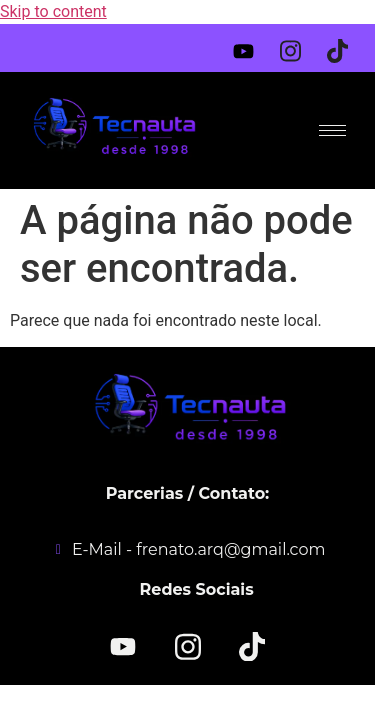 The height and width of the screenshot is (720, 375). I want to click on [TikTok], so click(252, 645).